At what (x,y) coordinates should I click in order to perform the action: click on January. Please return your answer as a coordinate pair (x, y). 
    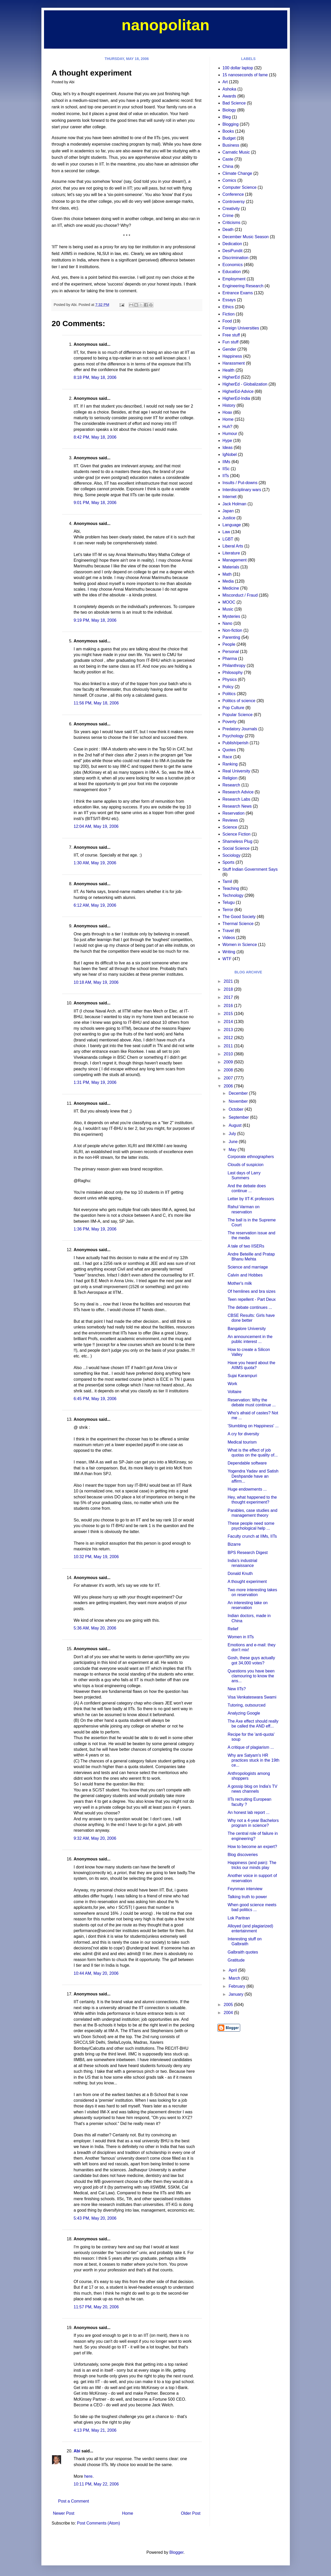
    Looking at the image, I should click on (236, 1994).